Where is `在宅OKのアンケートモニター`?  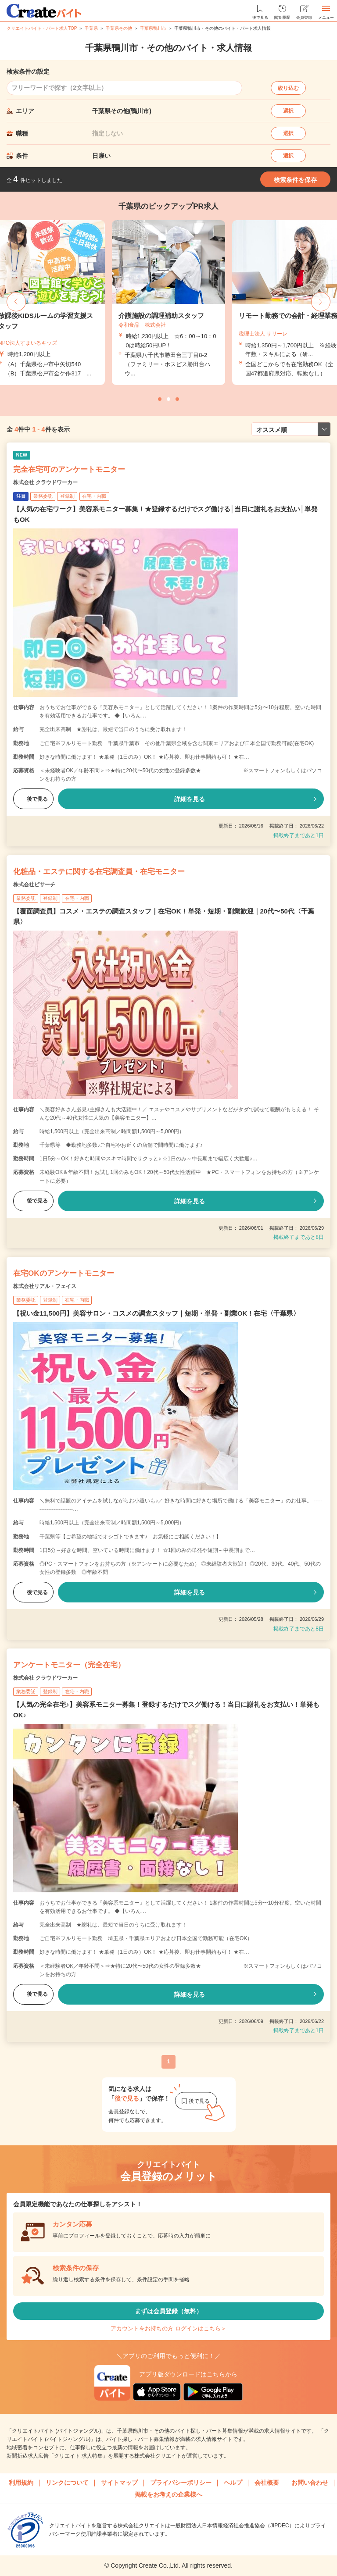 在宅OKのアンケートモニター is located at coordinates (63, 1273).